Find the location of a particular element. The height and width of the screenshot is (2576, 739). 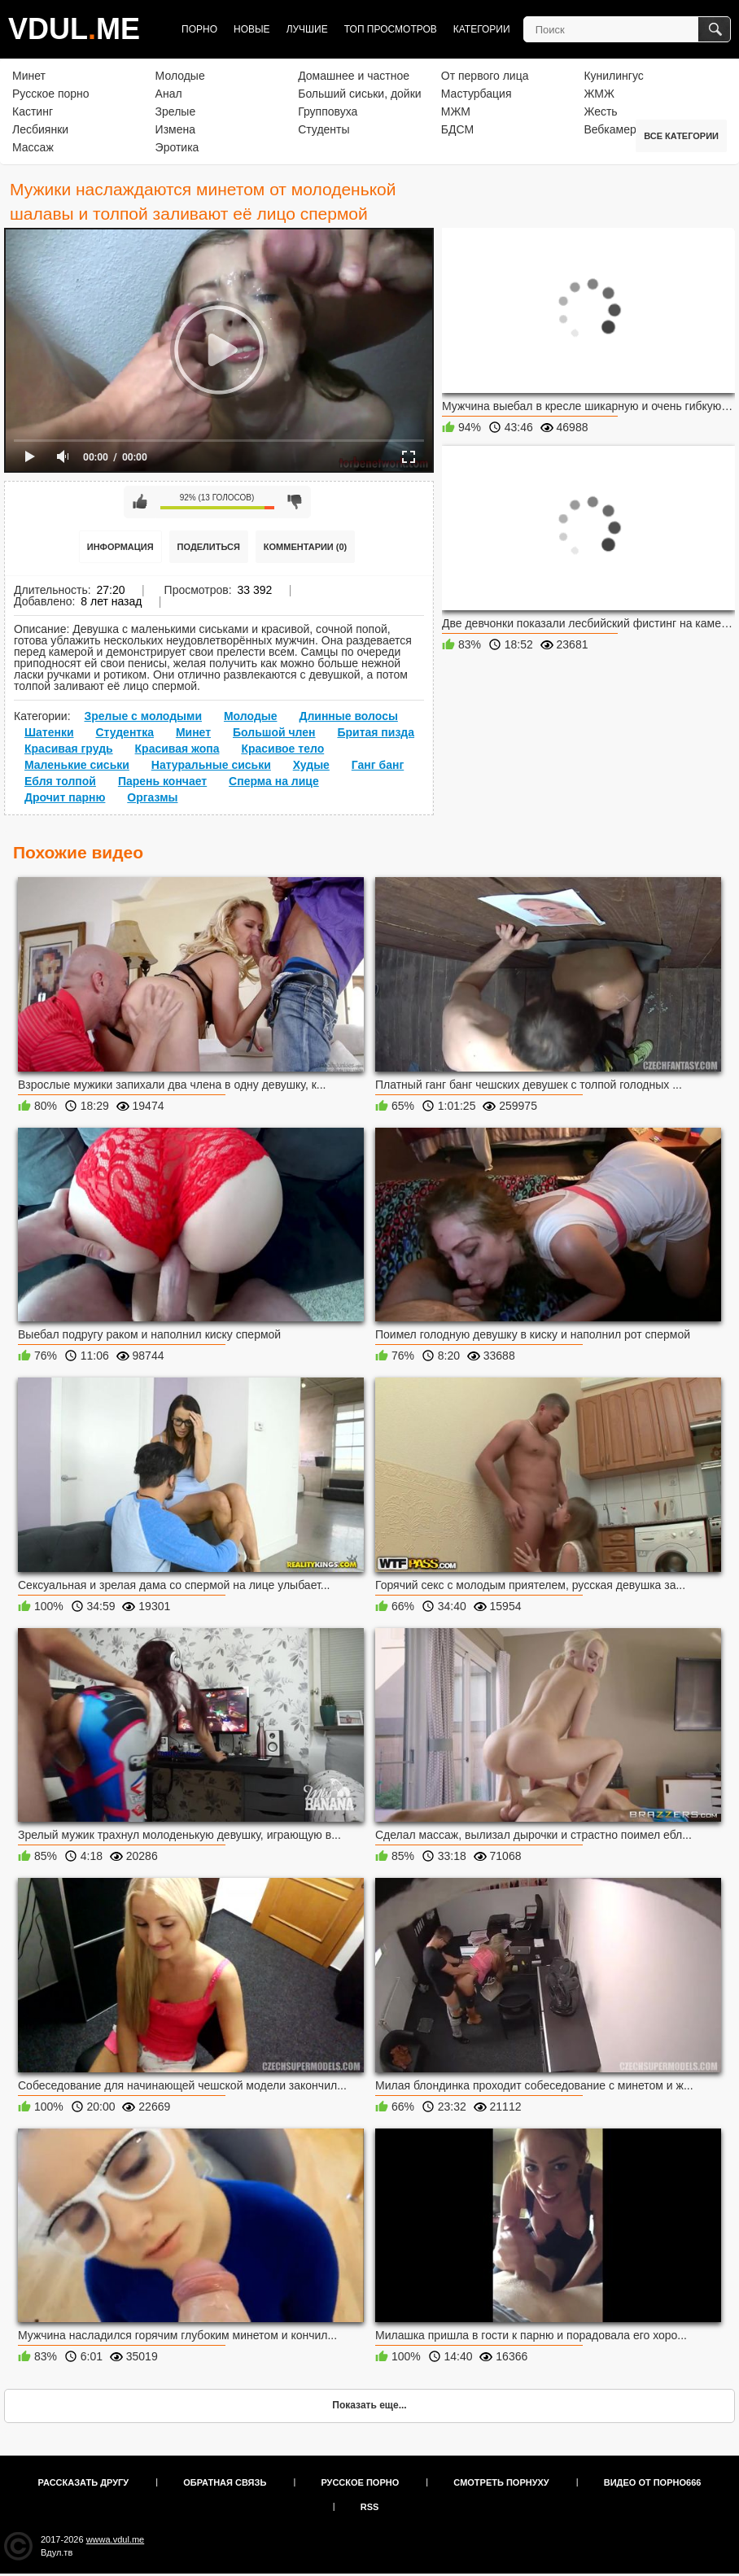

Ебля толпой is located at coordinates (60, 781).